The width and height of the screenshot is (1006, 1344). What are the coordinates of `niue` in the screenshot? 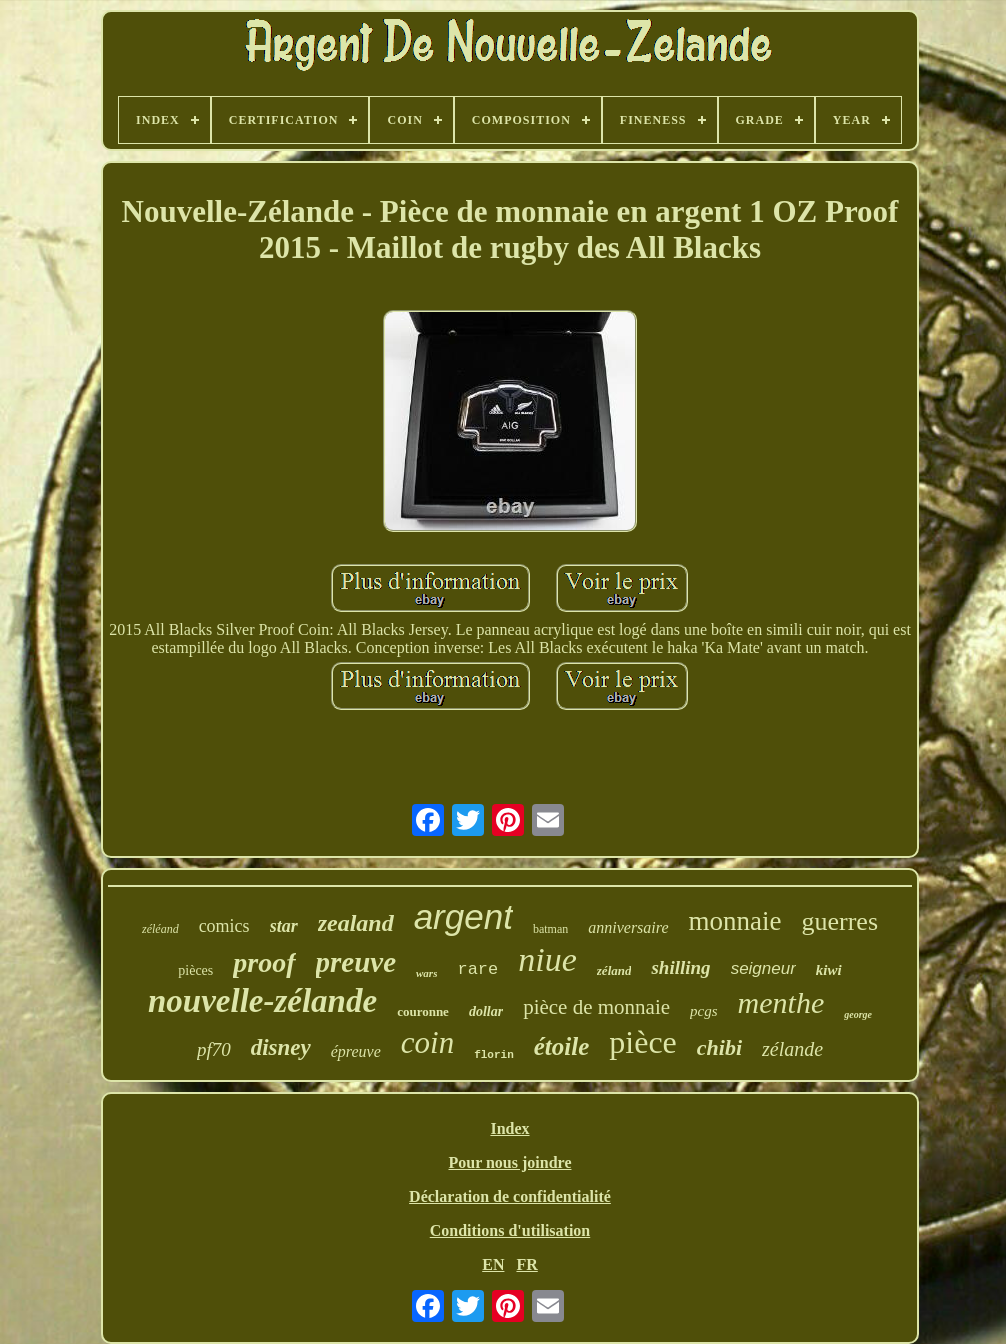 It's located at (547, 959).